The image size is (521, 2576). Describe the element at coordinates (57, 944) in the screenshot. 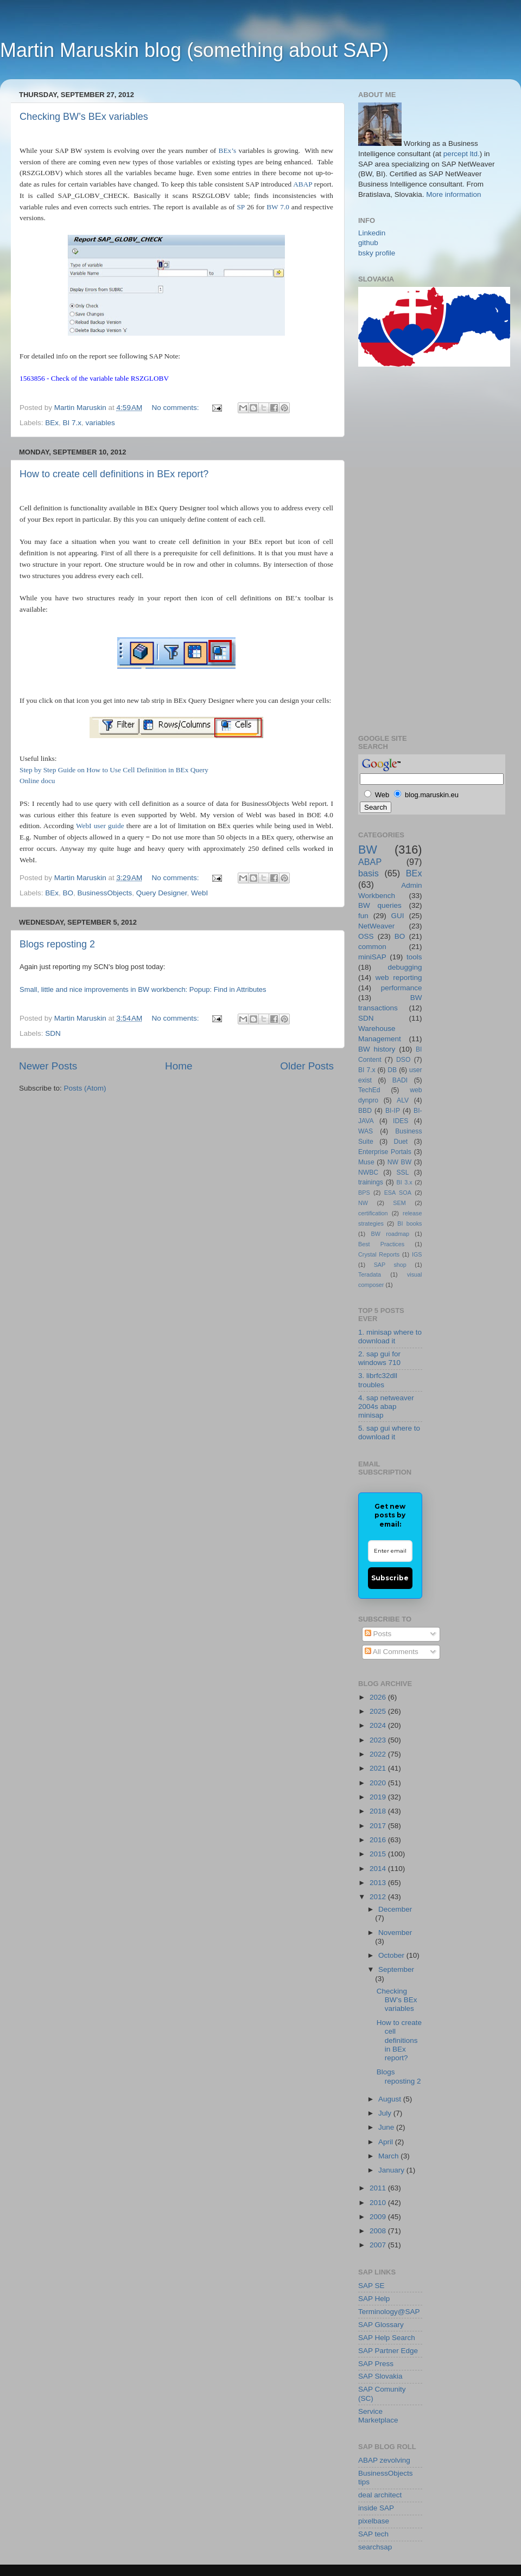

I see `Blogs reposting 2` at that location.